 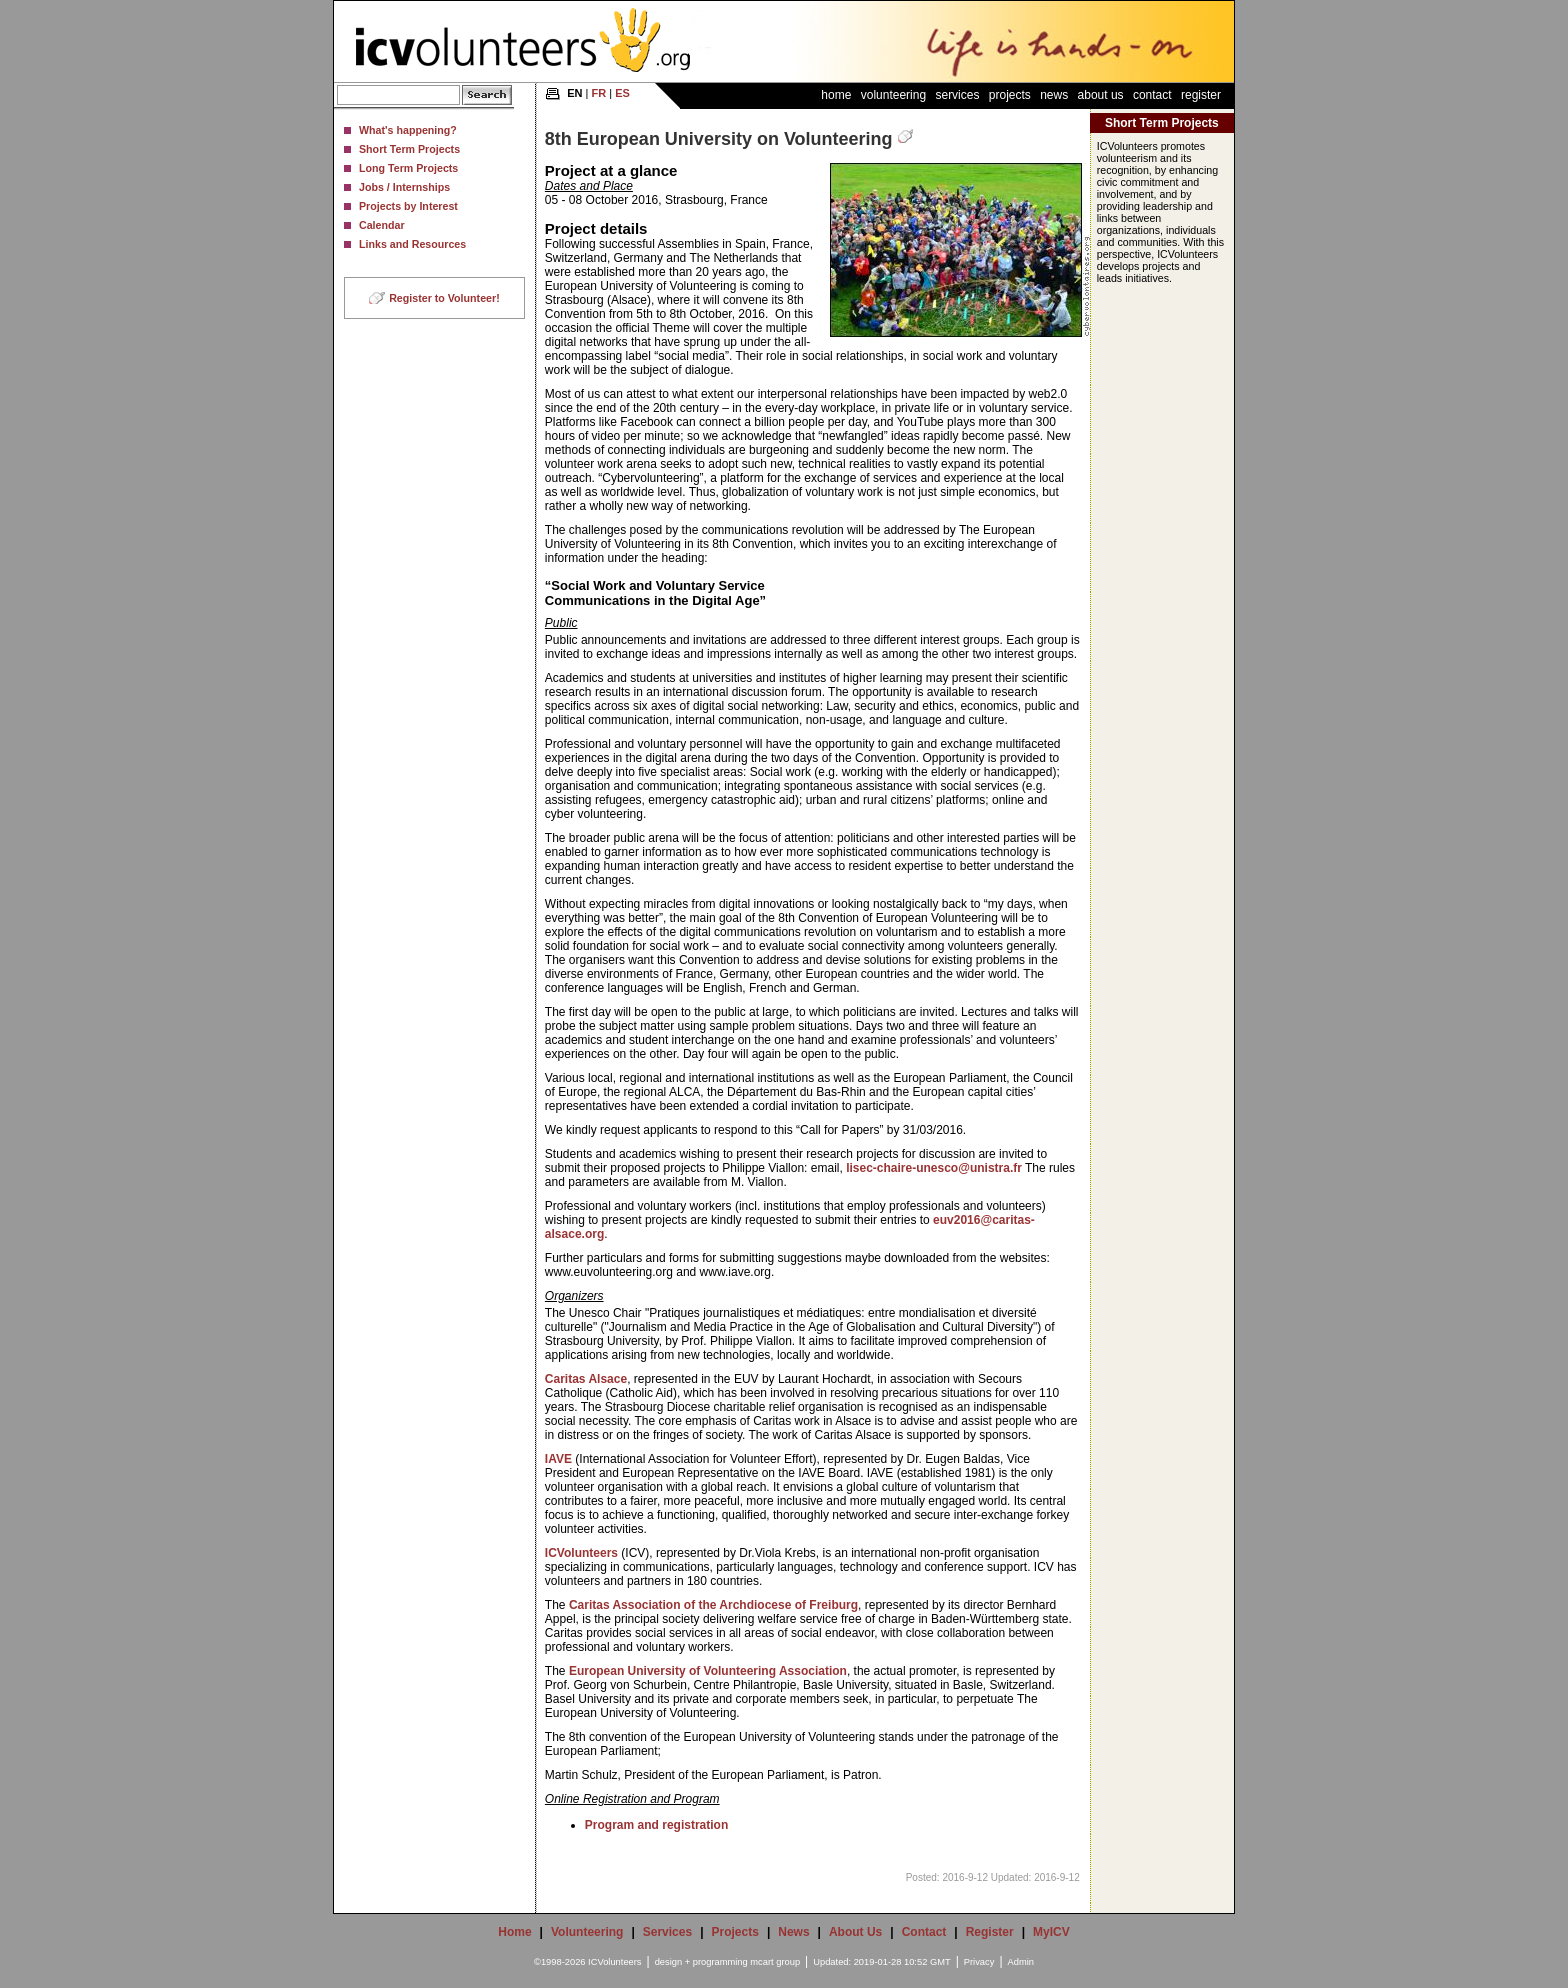 I want to click on Projects by Interest, so click(x=408, y=206).